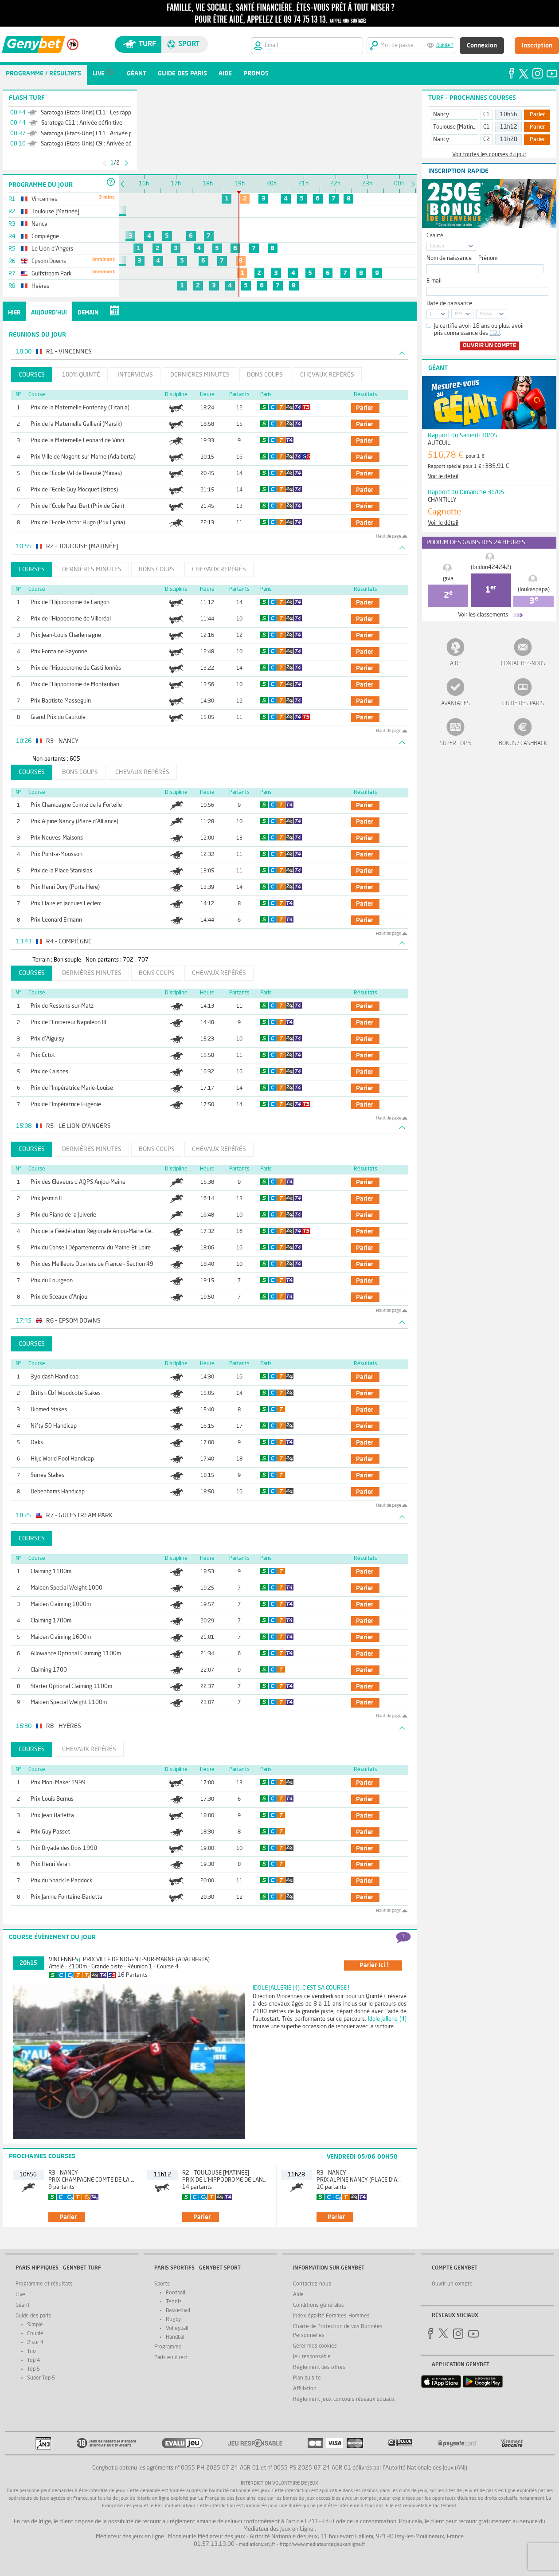 The width and height of the screenshot is (559, 2576). What do you see at coordinates (49, 1670) in the screenshot?
I see `Claiming 1700` at bounding box center [49, 1670].